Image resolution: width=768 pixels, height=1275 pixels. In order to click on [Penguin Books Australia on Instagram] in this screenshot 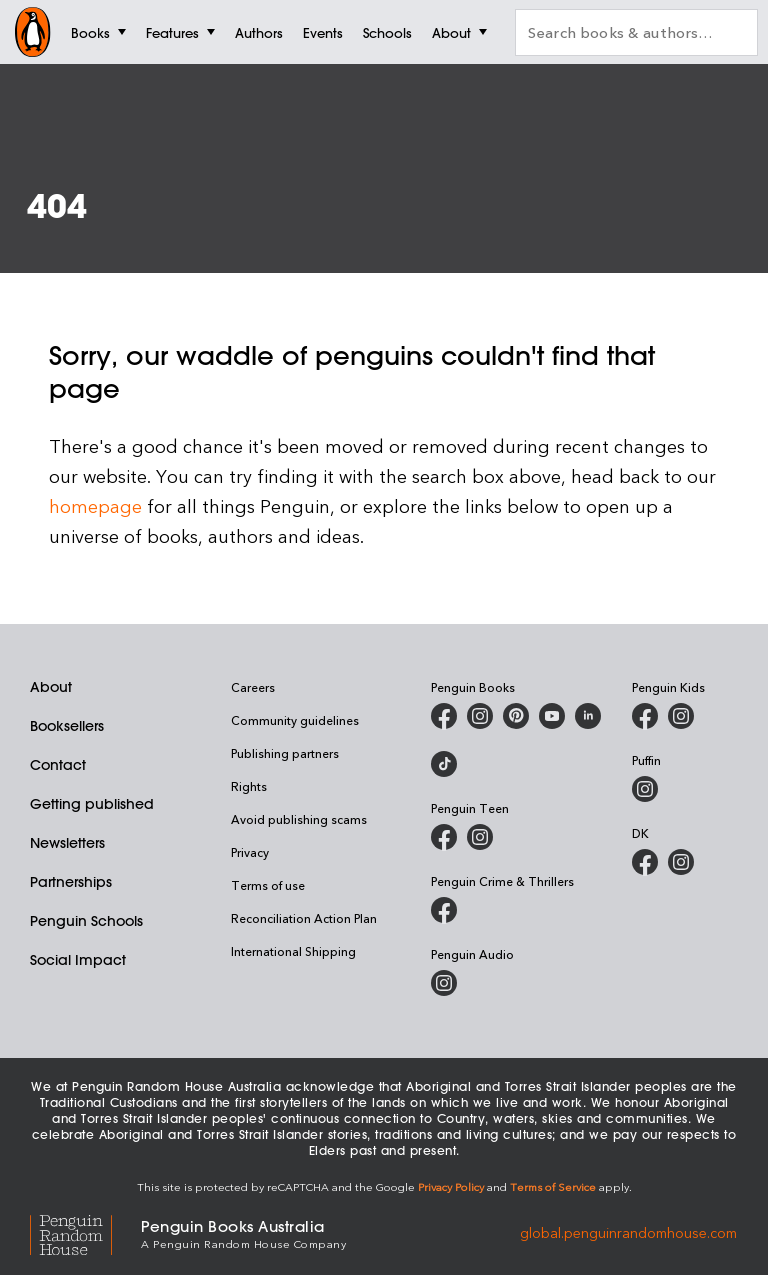, I will do `click(480, 716)`.